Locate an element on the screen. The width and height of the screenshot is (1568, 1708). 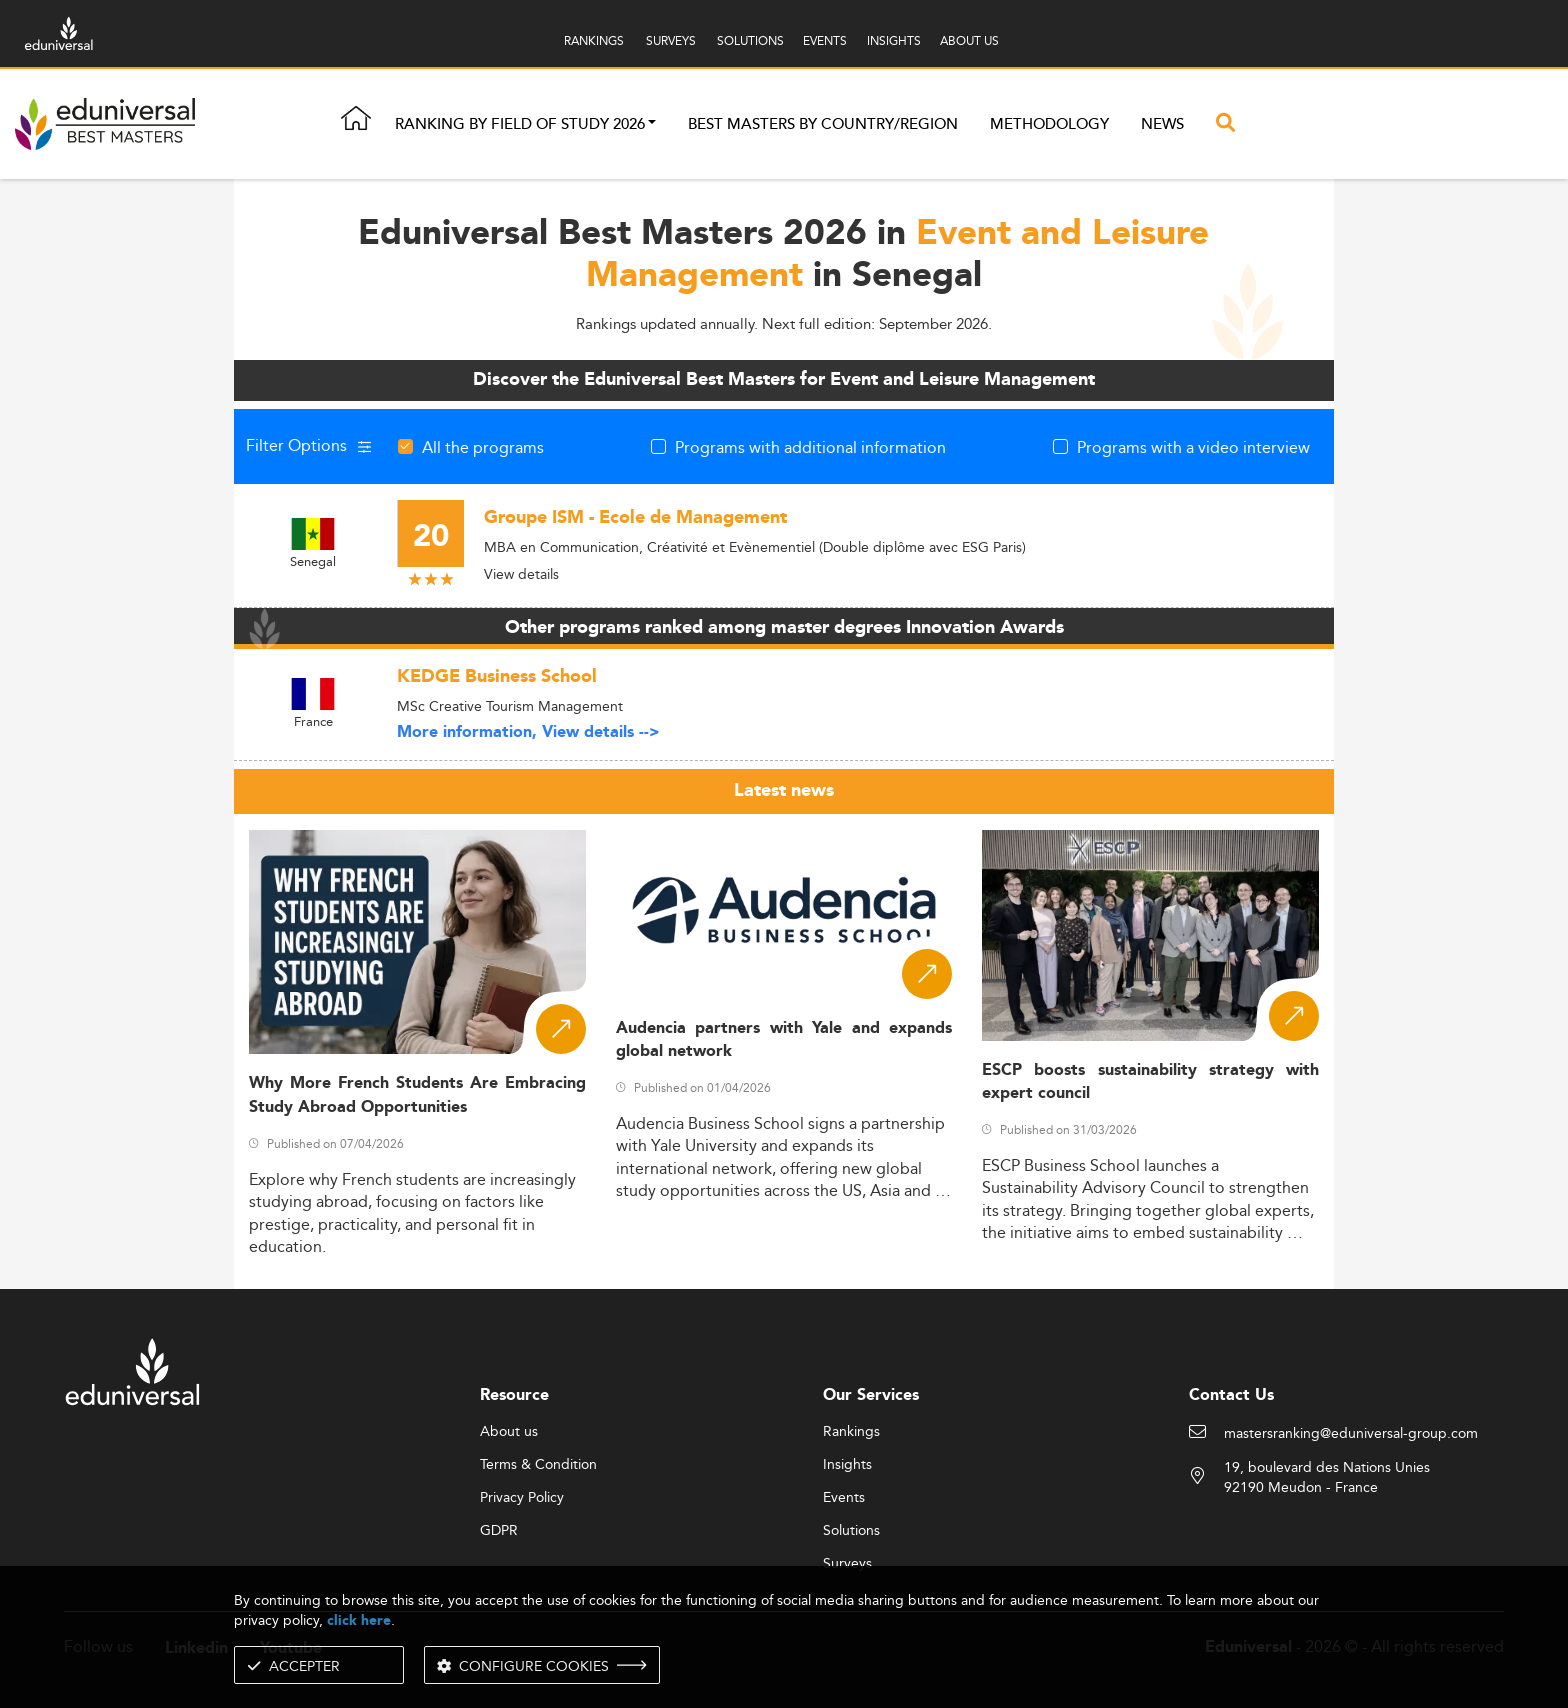
Methodology is located at coordinates (1049, 124).